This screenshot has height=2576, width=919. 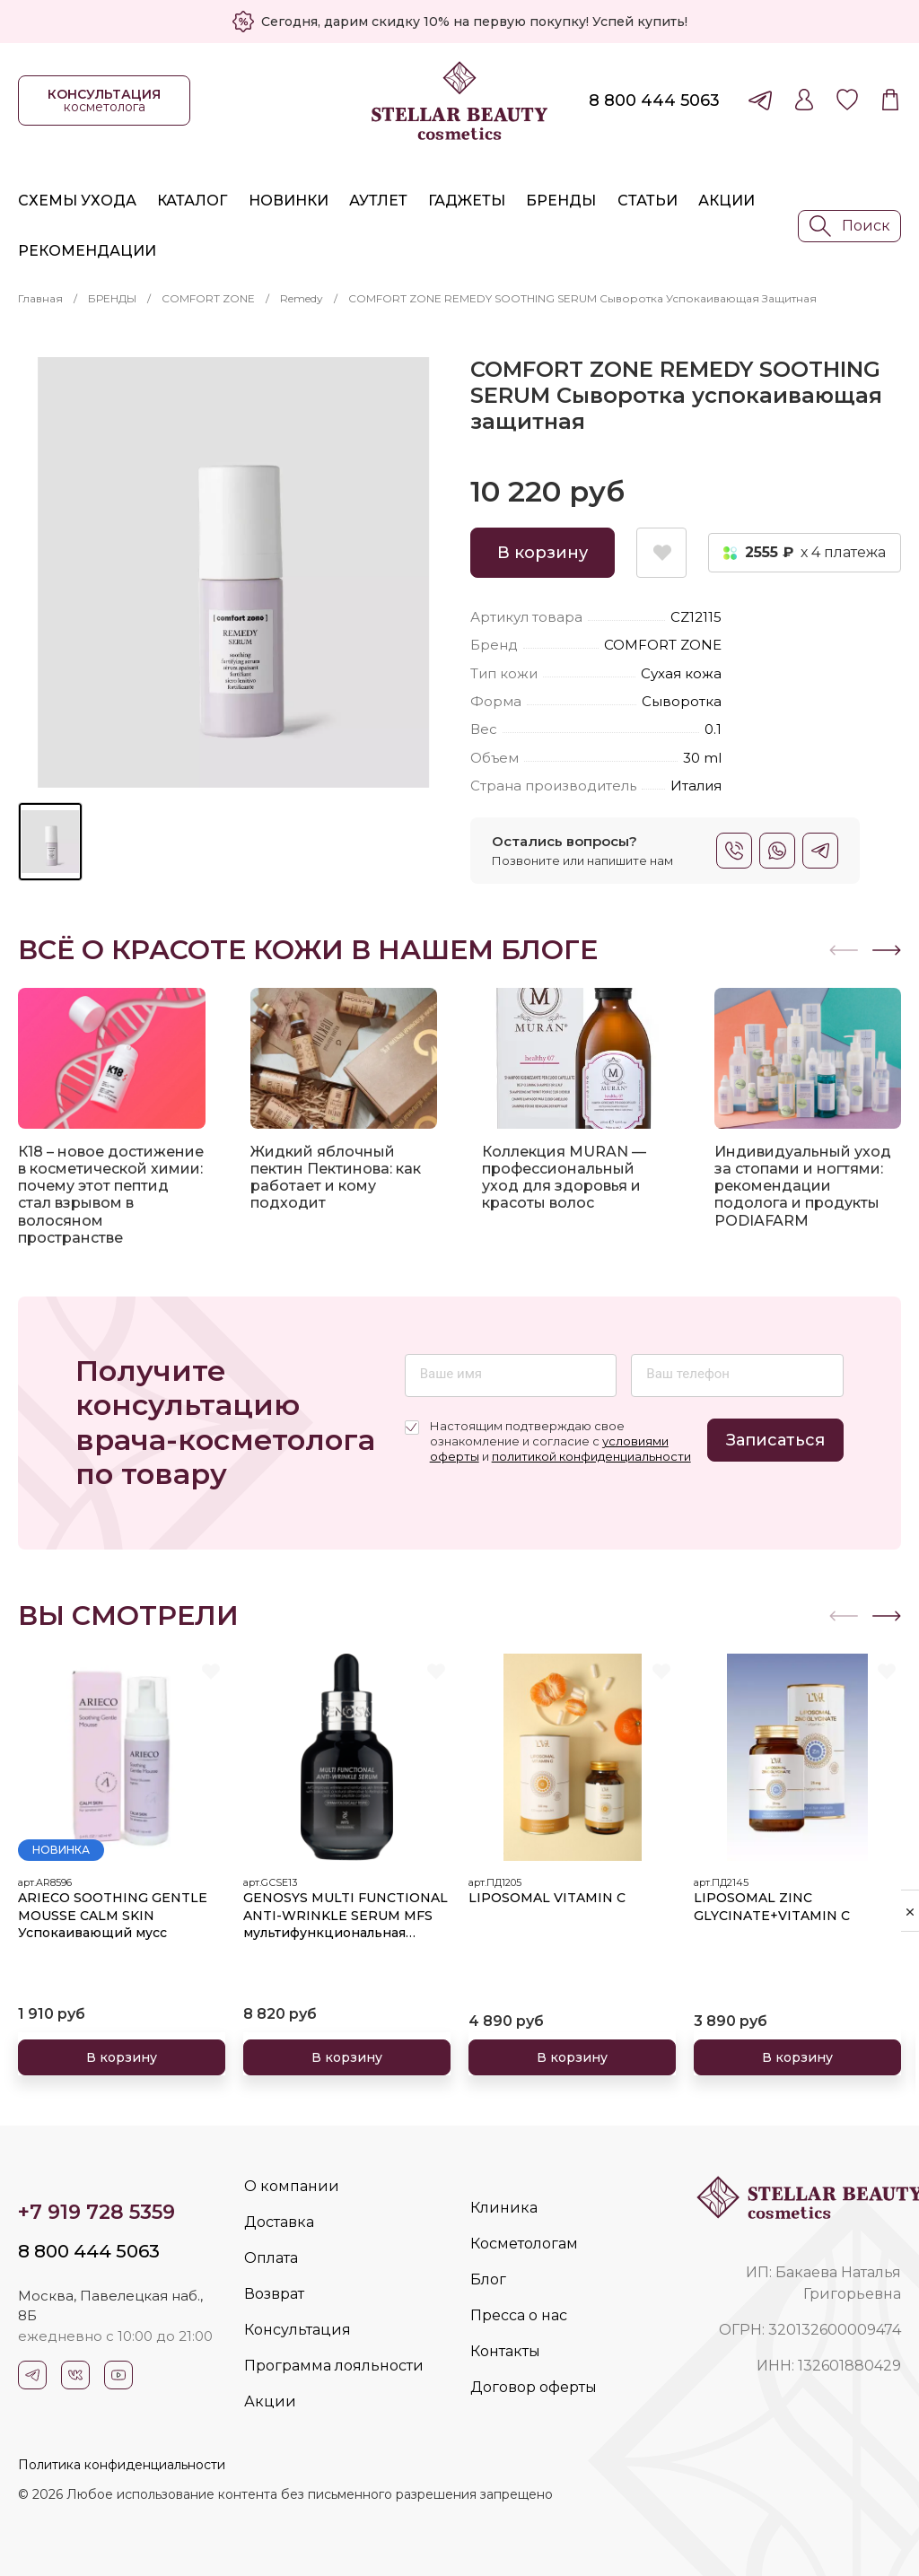 I want to click on Записаться, so click(x=775, y=1440).